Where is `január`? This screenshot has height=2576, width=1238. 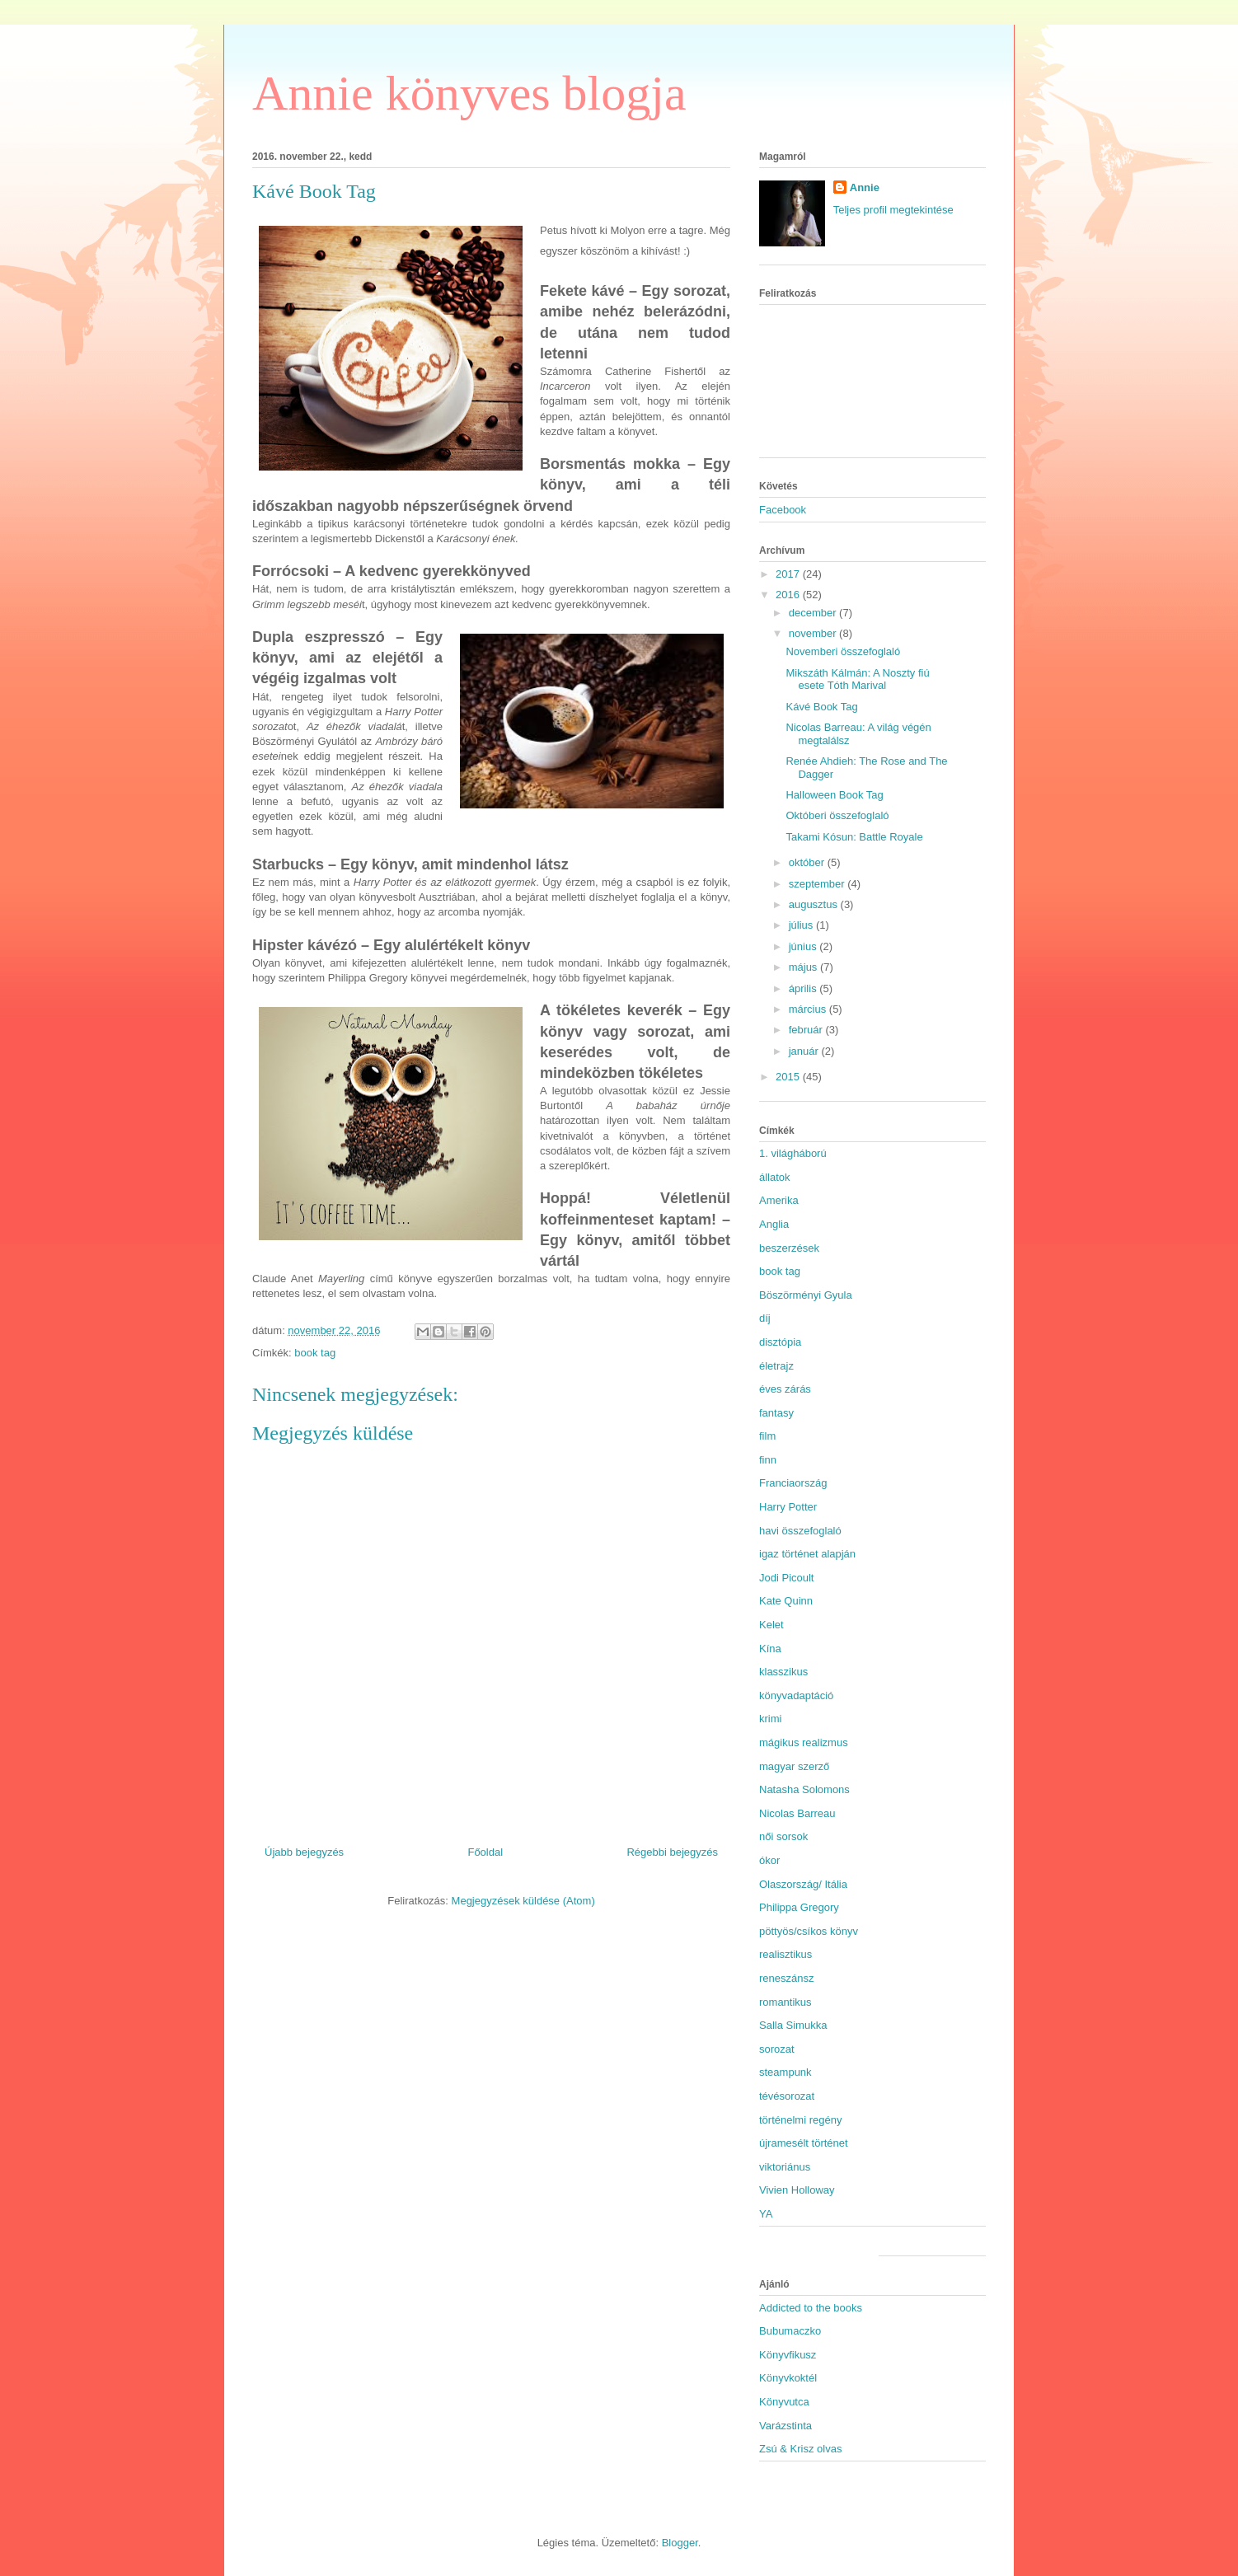
január is located at coordinates (805, 1051).